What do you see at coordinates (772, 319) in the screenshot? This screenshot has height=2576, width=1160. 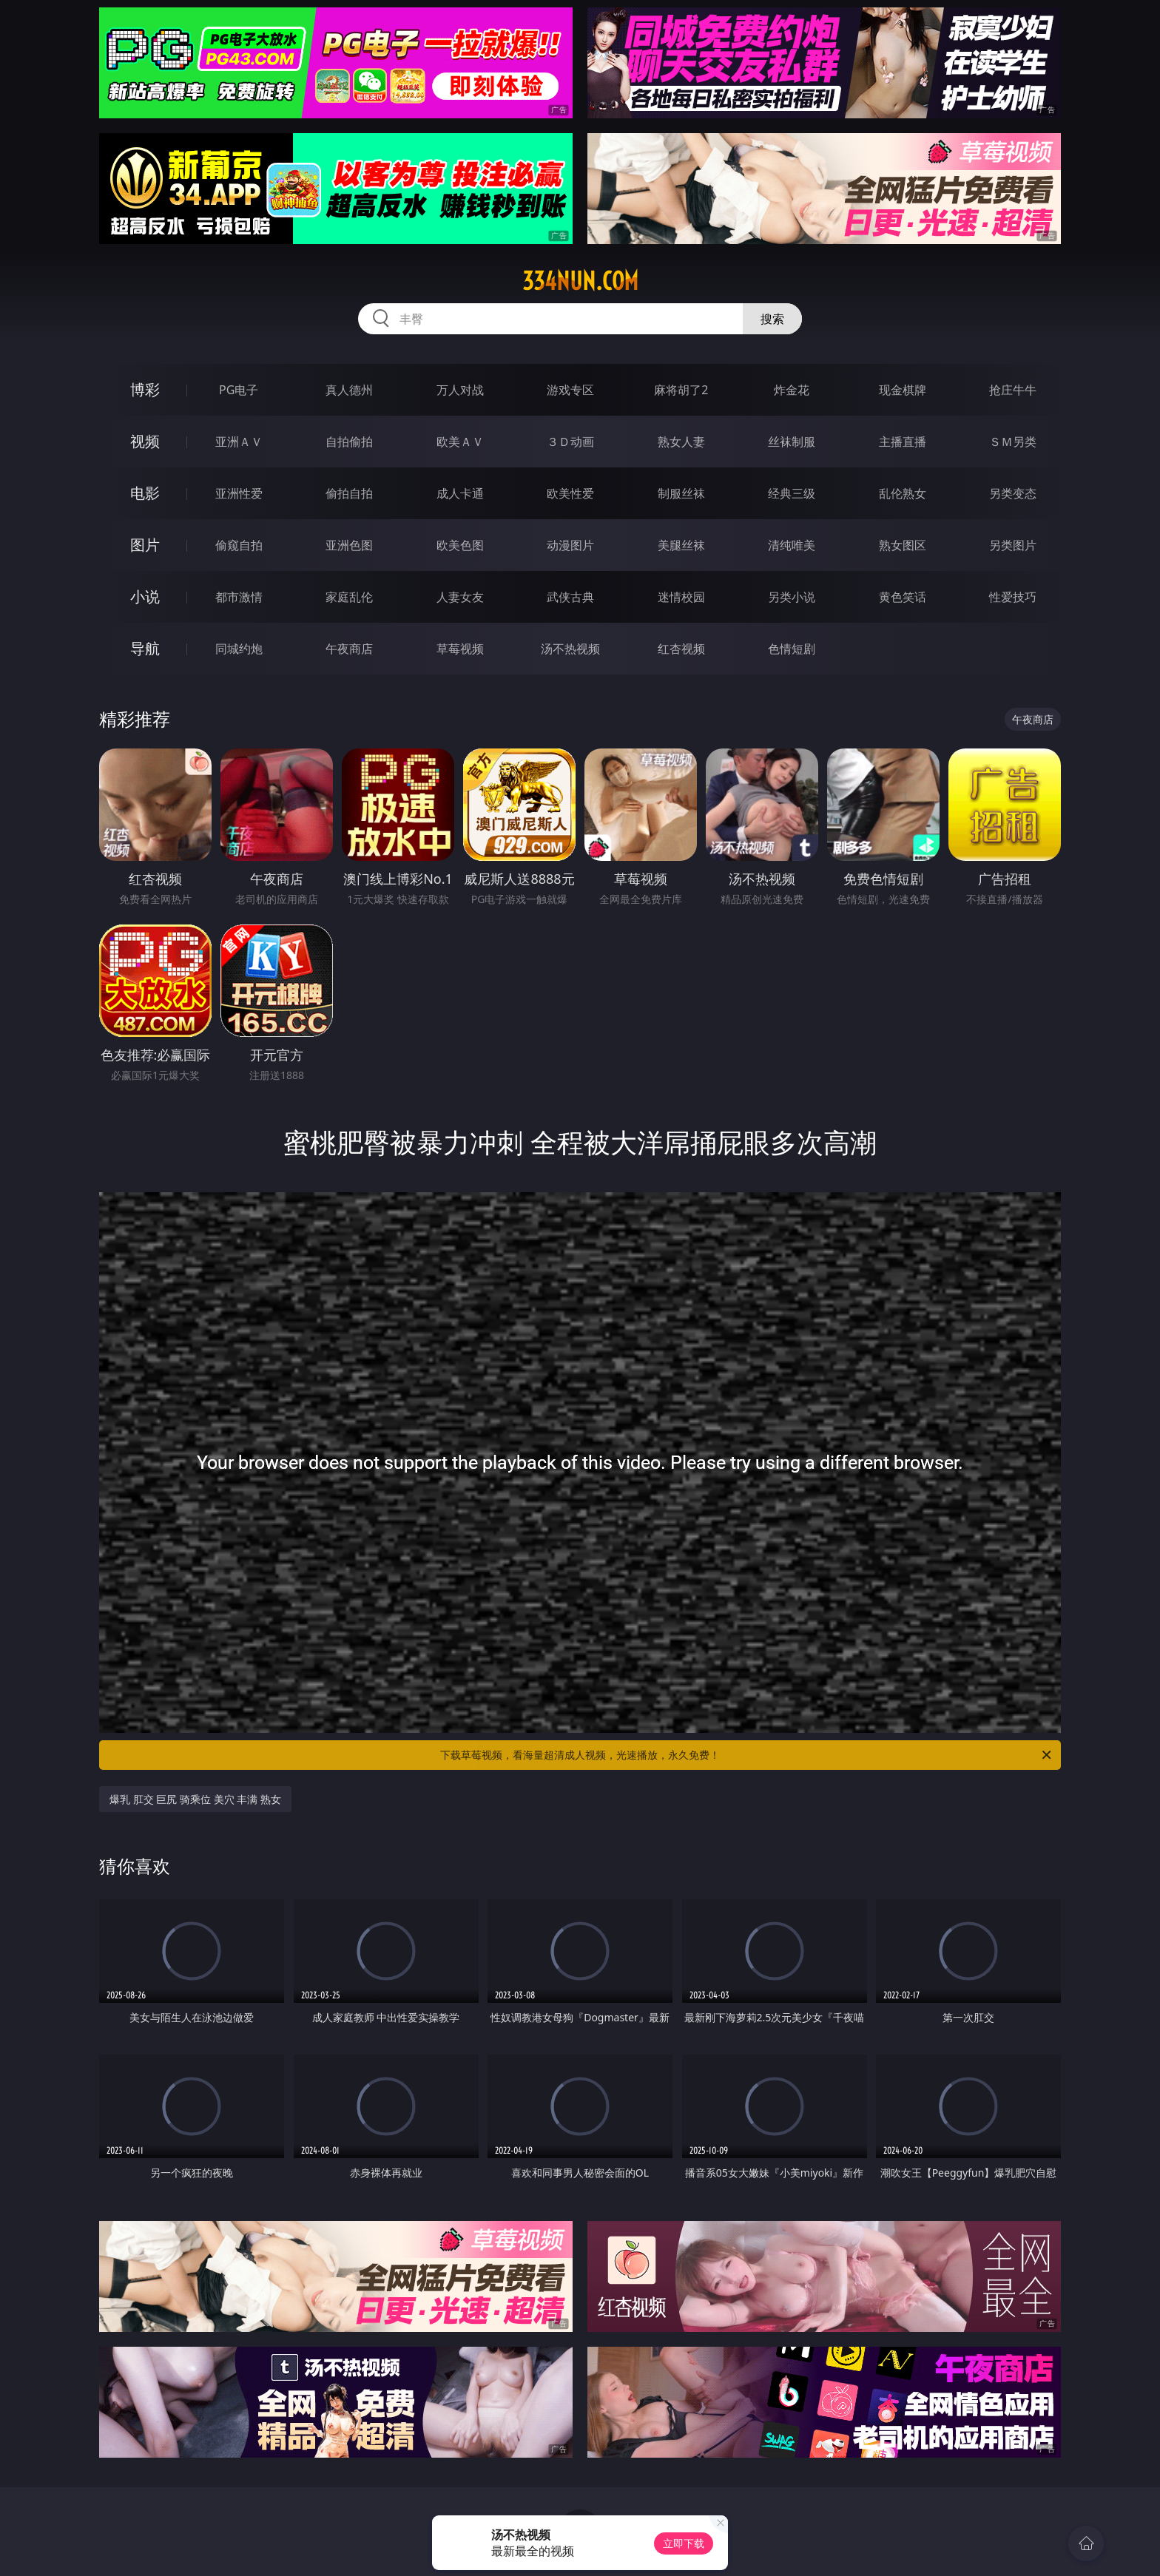 I see `搜索` at bounding box center [772, 319].